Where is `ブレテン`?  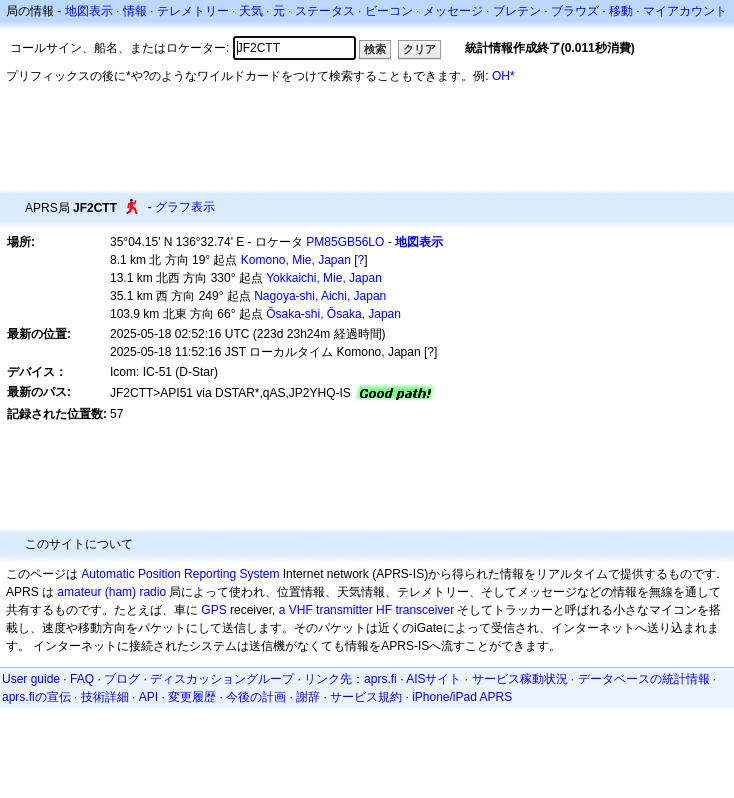
ブレテン is located at coordinates (517, 11).